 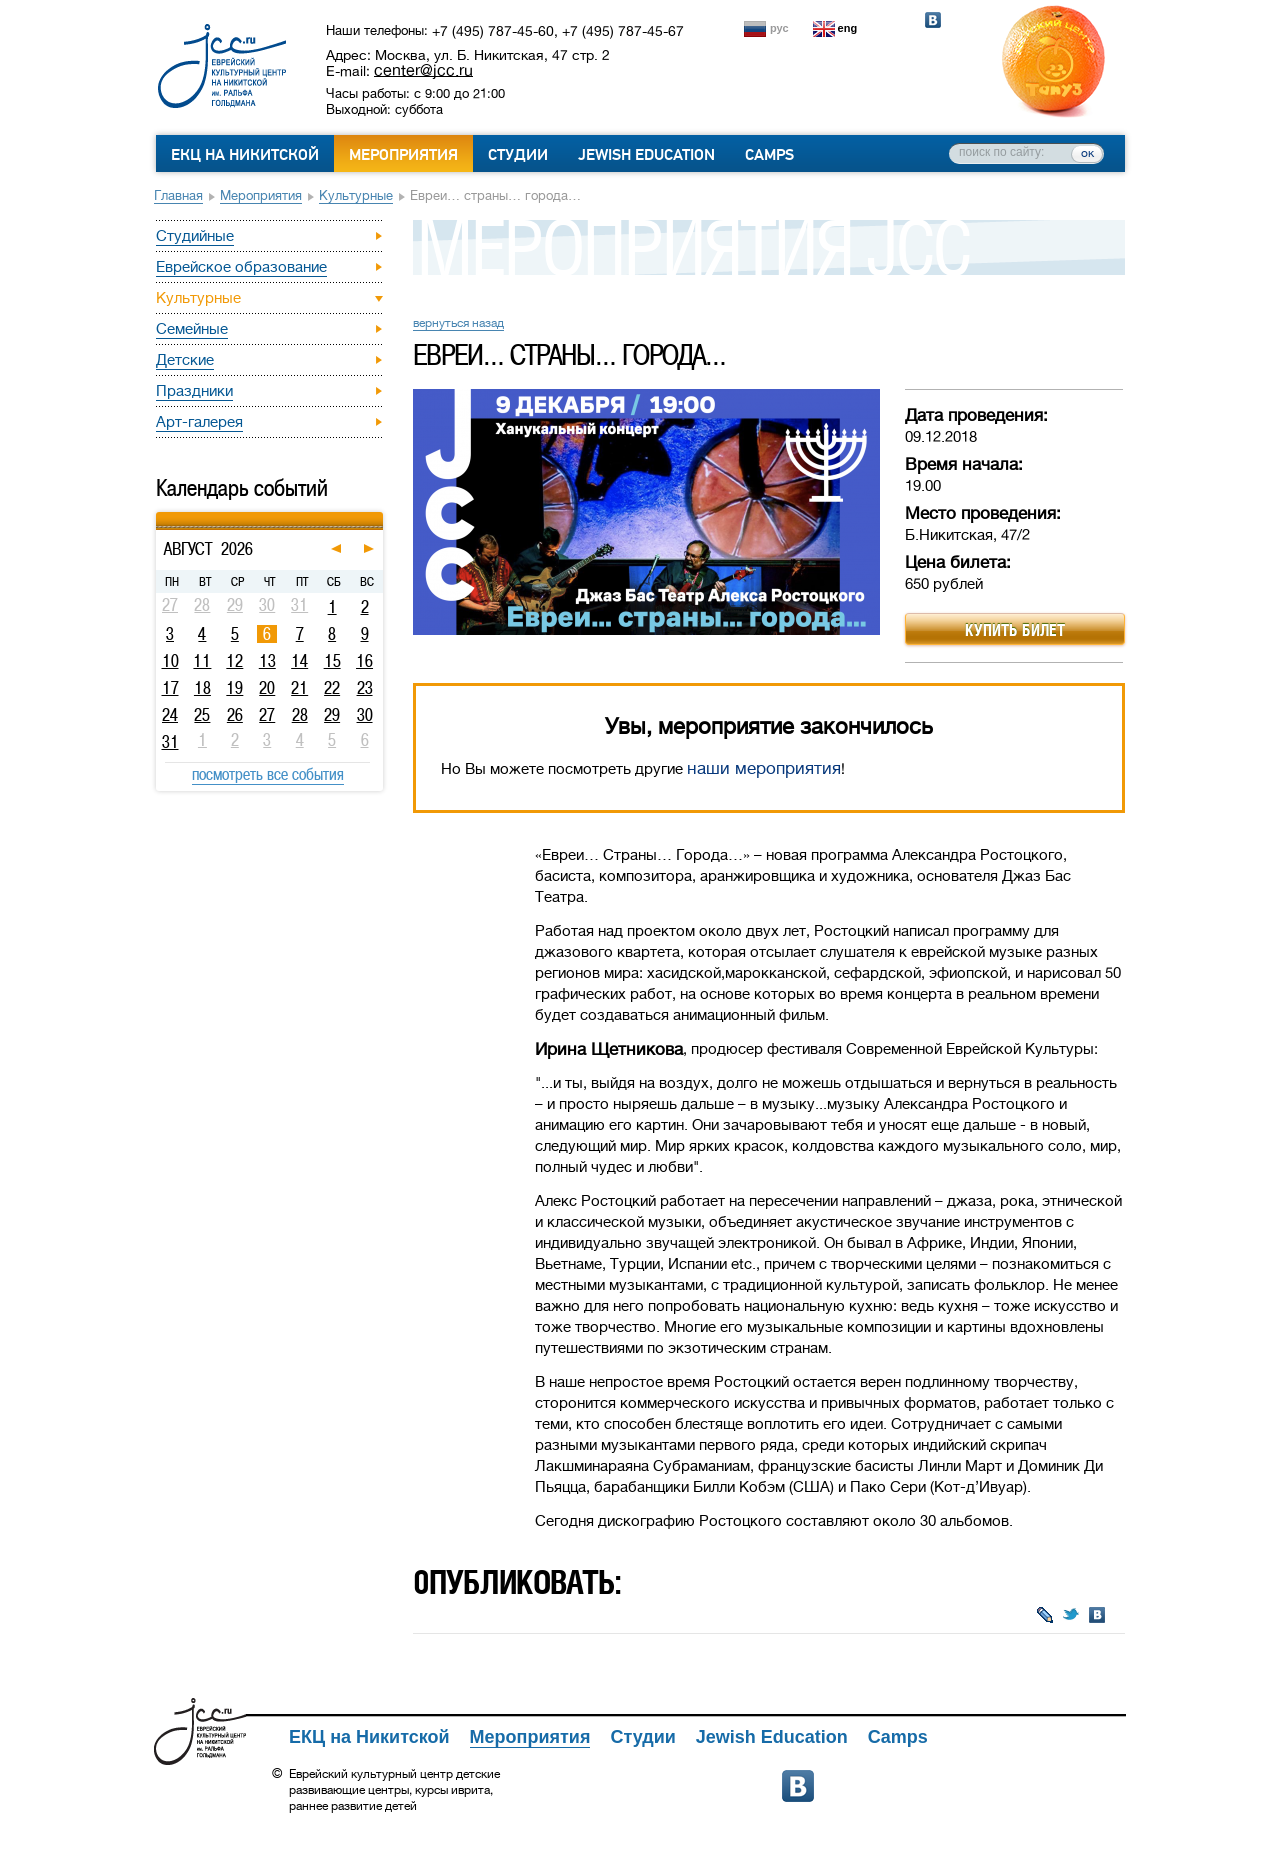 What do you see at coordinates (234, 661) in the screenshot?
I see `12` at bounding box center [234, 661].